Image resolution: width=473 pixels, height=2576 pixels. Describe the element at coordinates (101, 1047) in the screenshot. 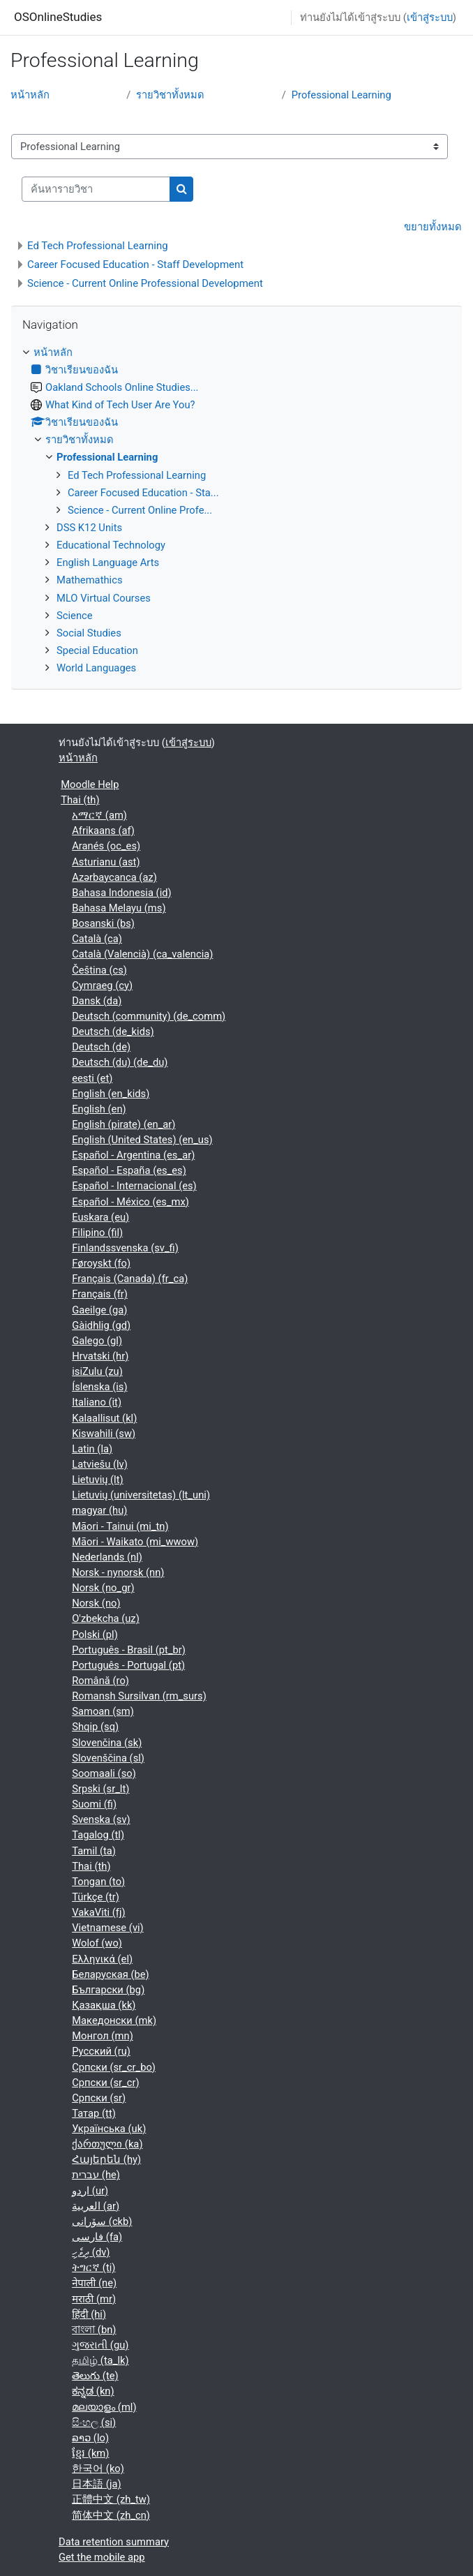

I see `Deutsch ‎(de)‎` at that location.